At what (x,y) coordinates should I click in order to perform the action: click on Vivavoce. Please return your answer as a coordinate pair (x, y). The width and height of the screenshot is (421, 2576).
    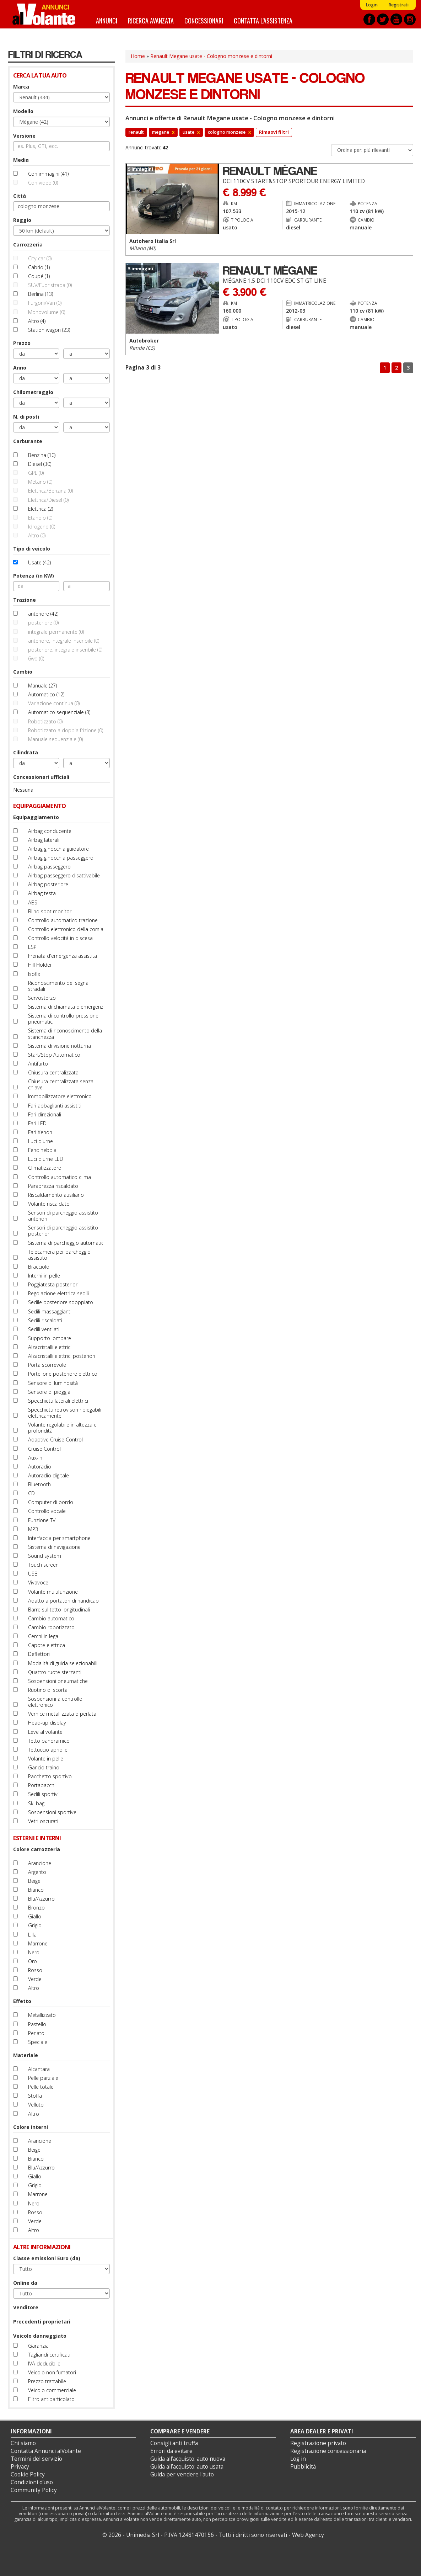
    Looking at the image, I should click on (38, 1582).